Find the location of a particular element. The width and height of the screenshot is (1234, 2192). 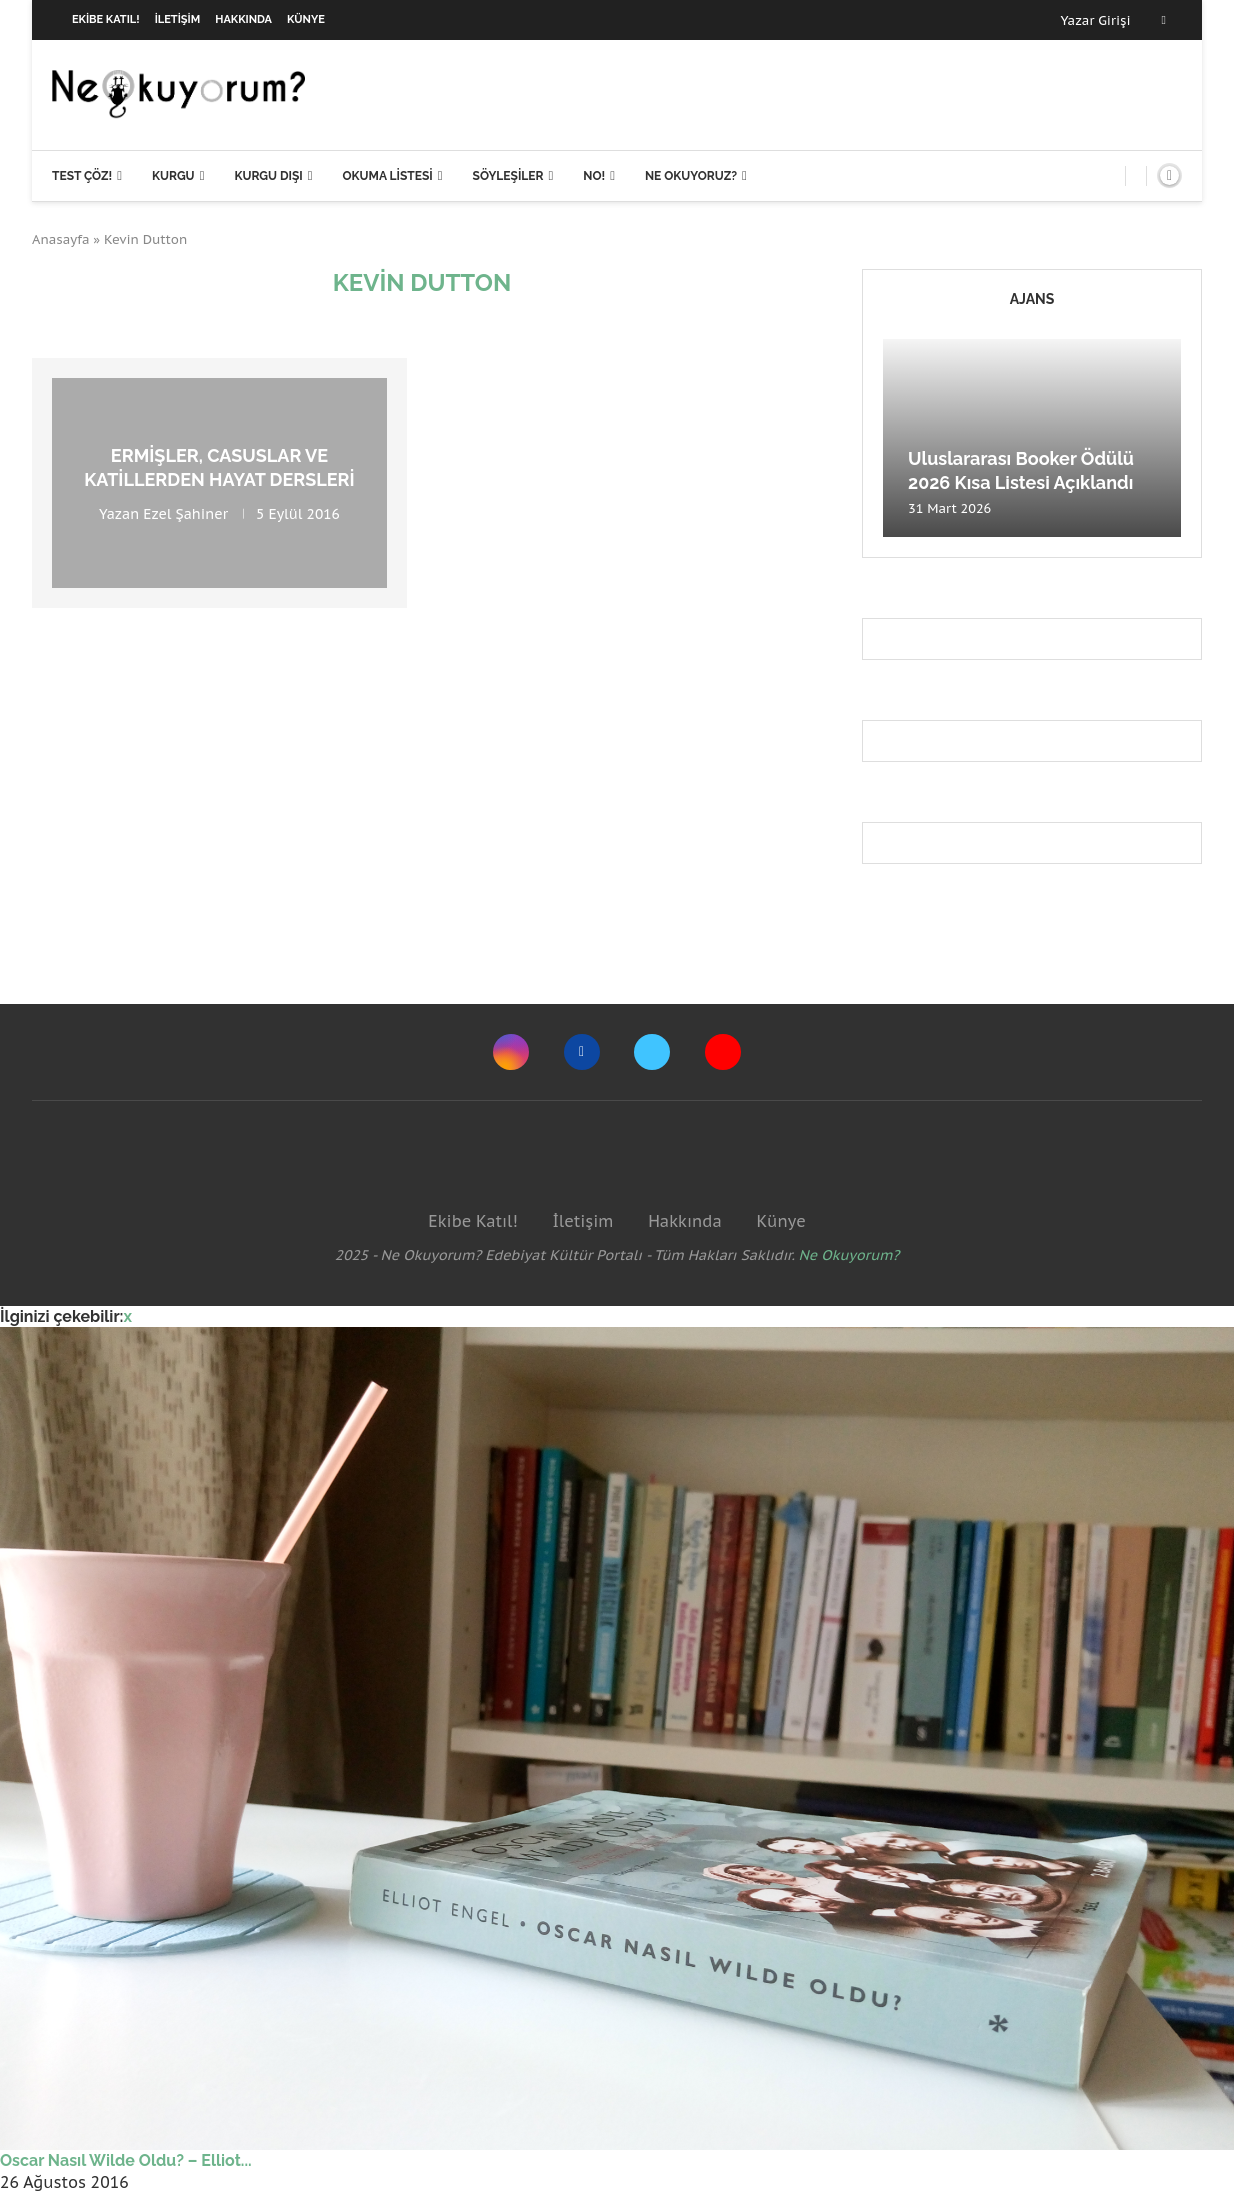

Test Çöz! is located at coordinates (82, 176).